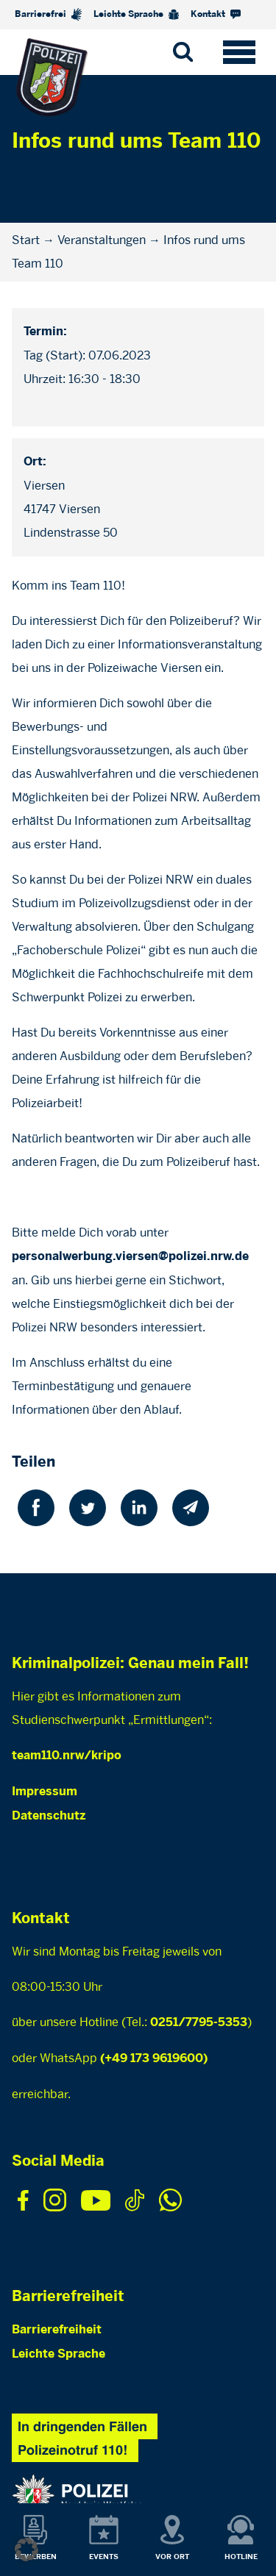 The image size is (276, 2576). Describe the element at coordinates (130, 1256) in the screenshot. I see `personalwerbung.viersen@polizei.nrw.de` at that location.